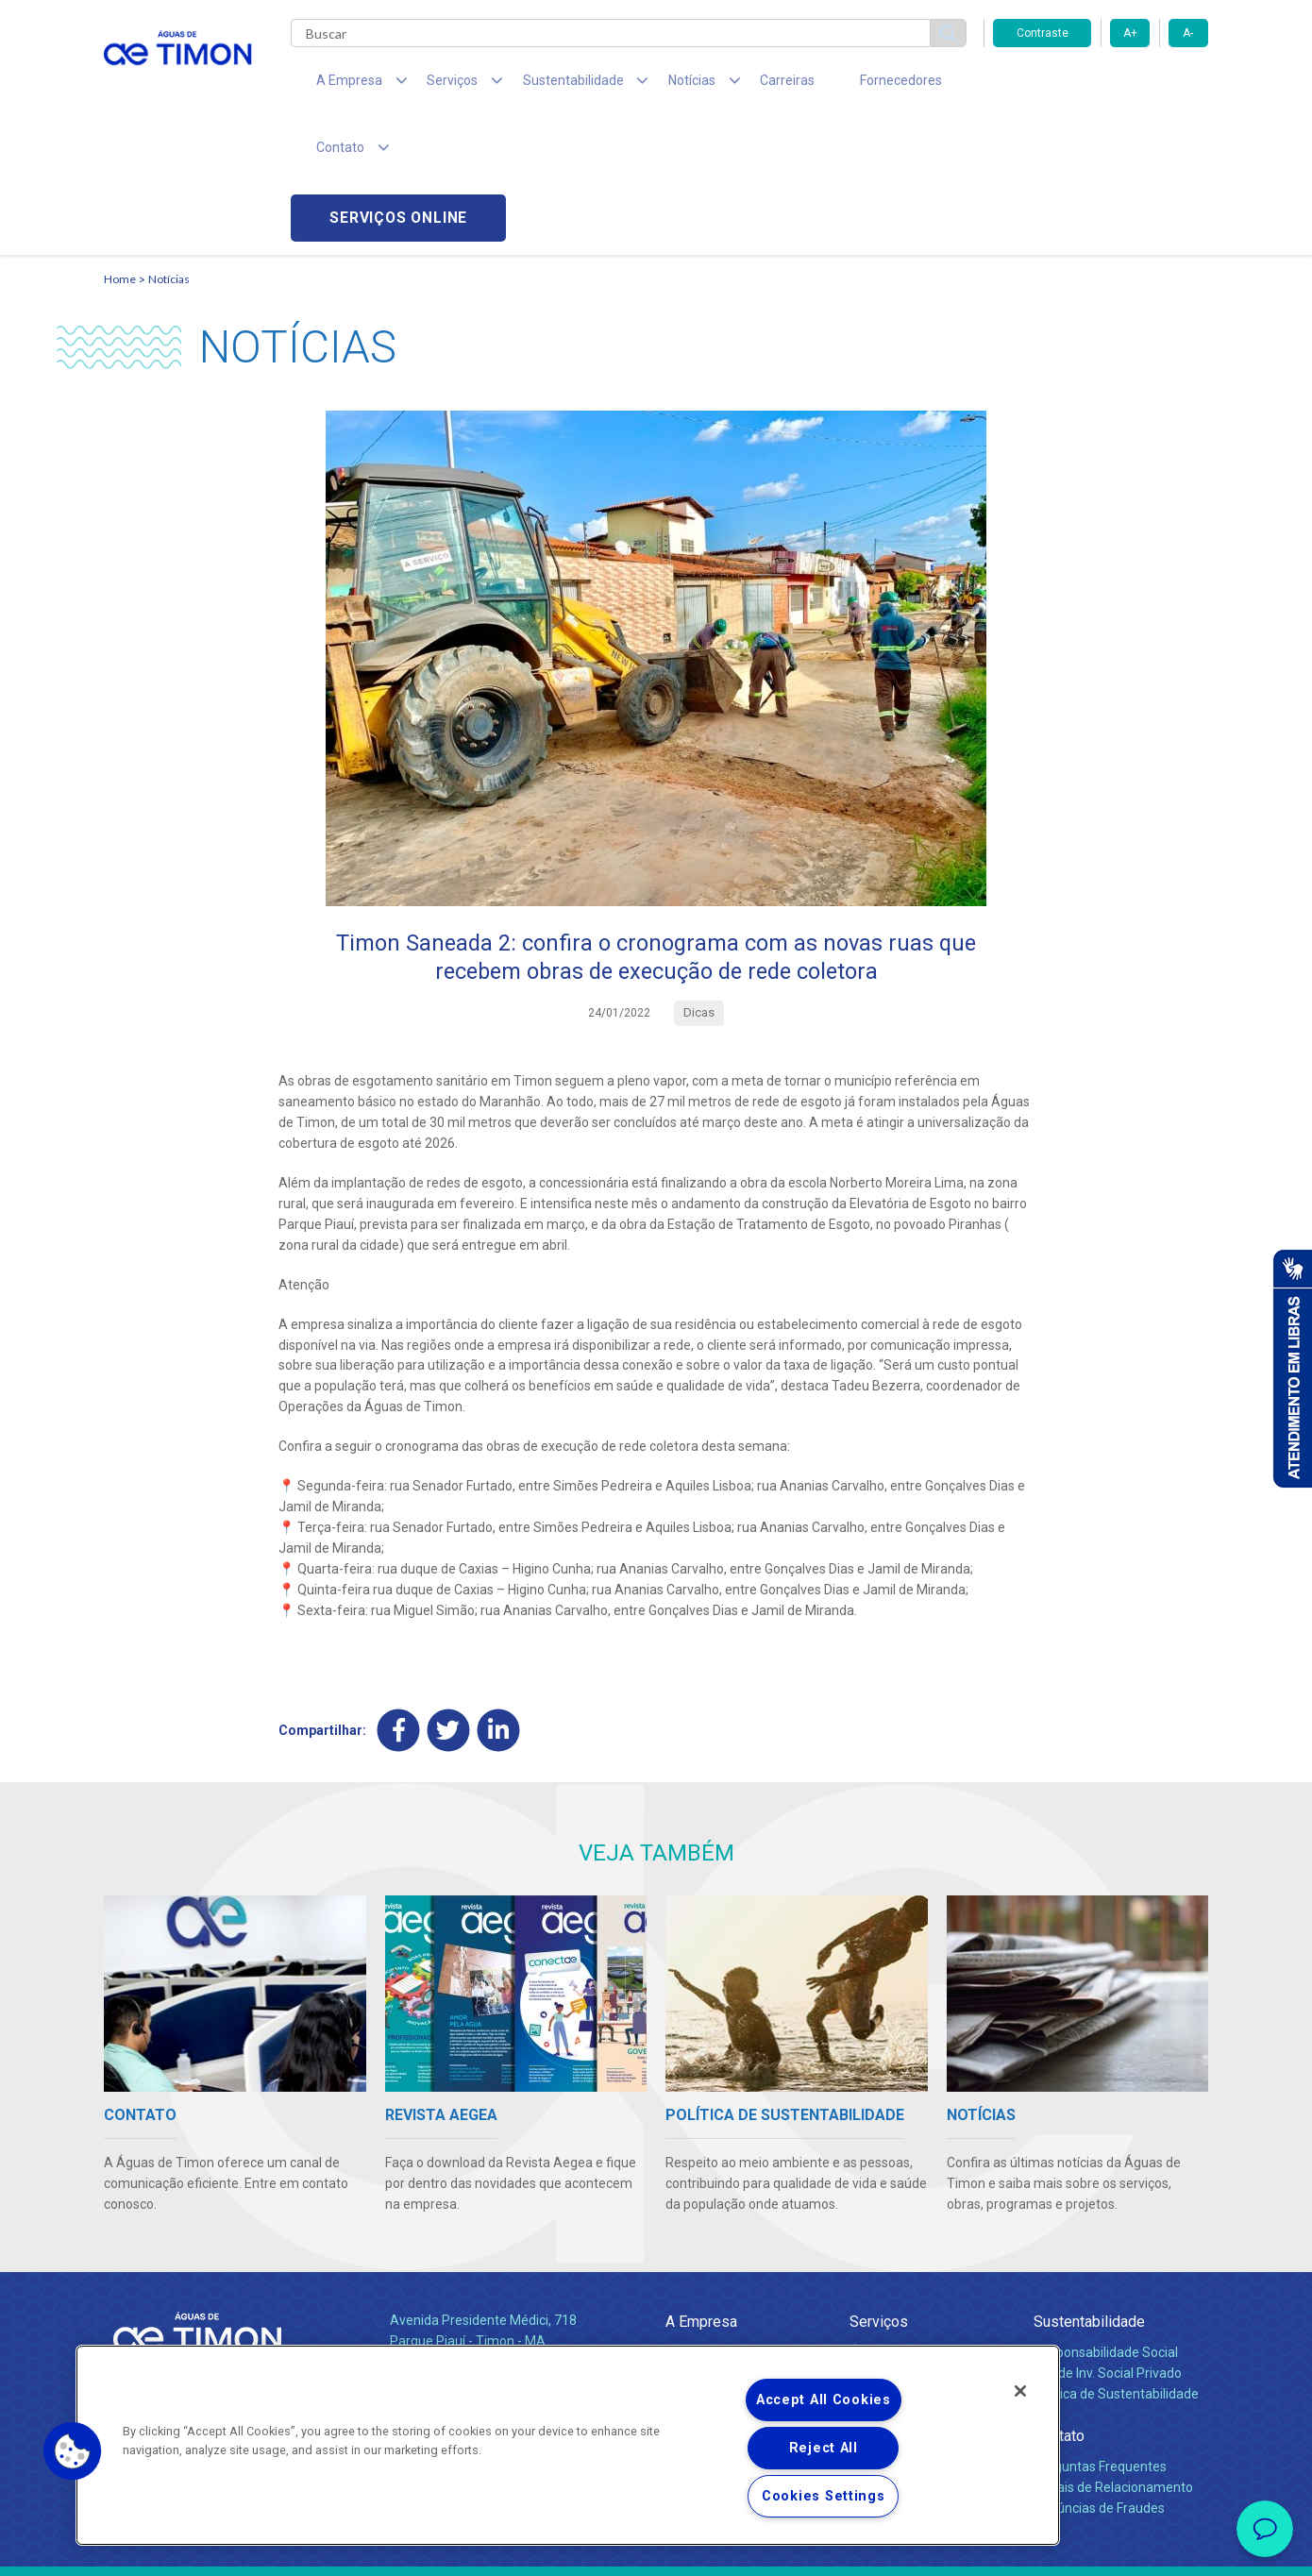 This screenshot has width=1312, height=2576. What do you see at coordinates (1099, 2376) in the screenshot?
I see `Denúncias de Fraudes` at bounding box center [1099, 2376].